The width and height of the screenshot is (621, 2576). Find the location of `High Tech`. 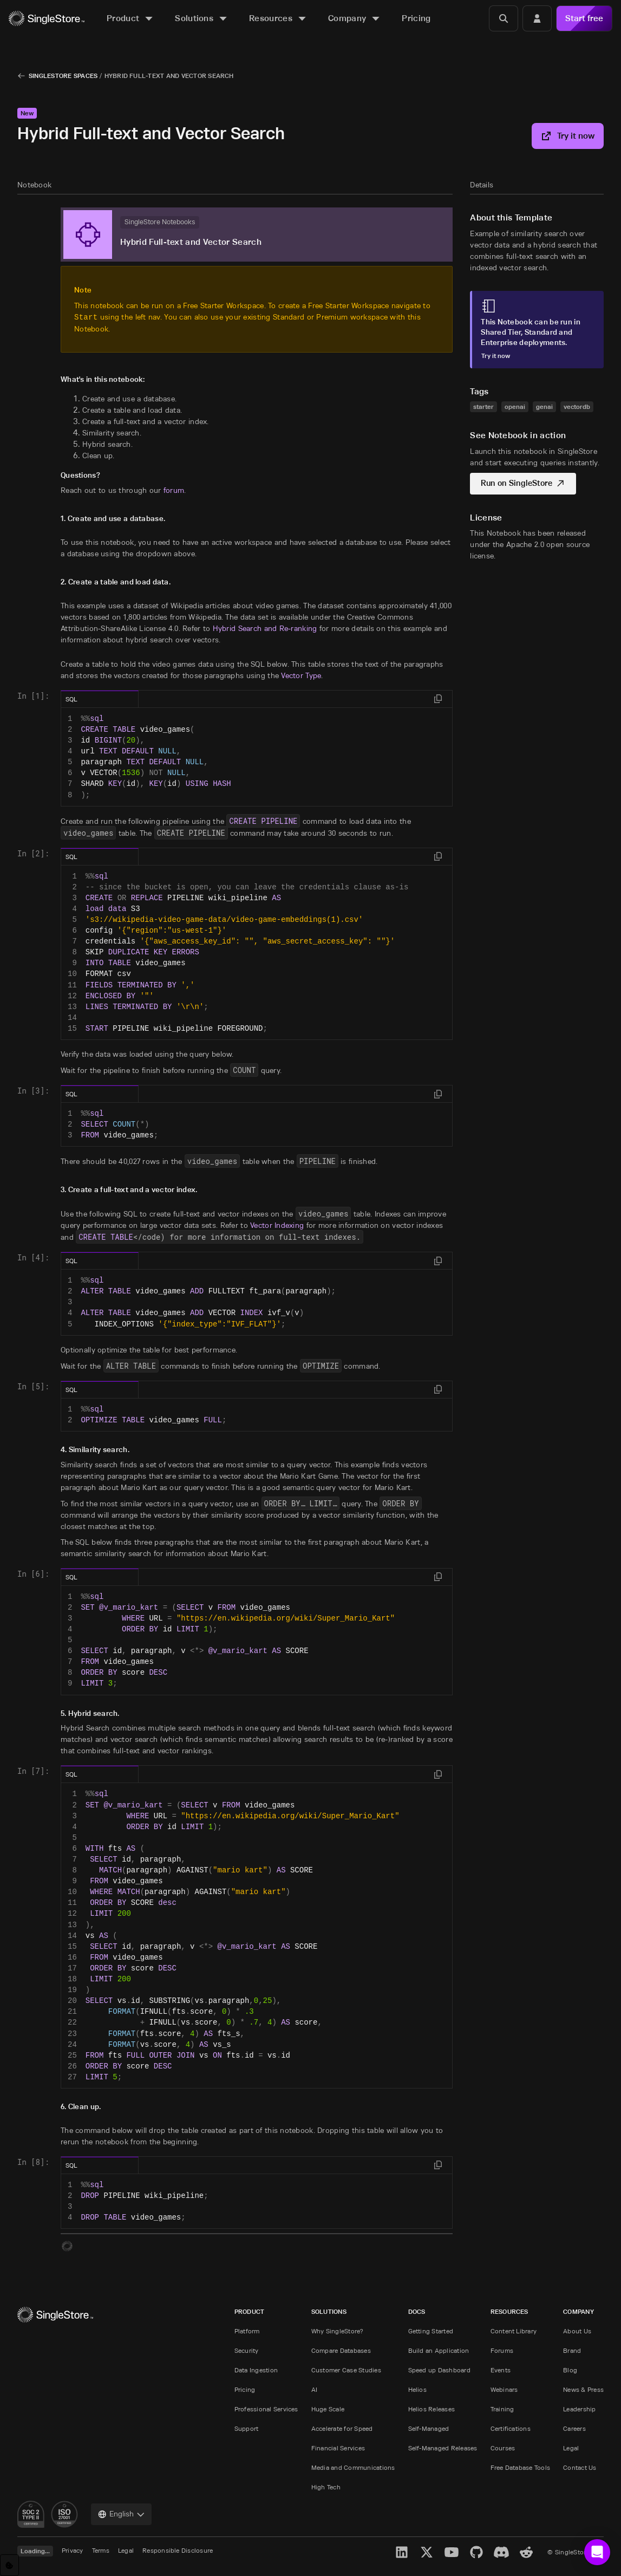

High Tech is located at coordinates (326, 2487).